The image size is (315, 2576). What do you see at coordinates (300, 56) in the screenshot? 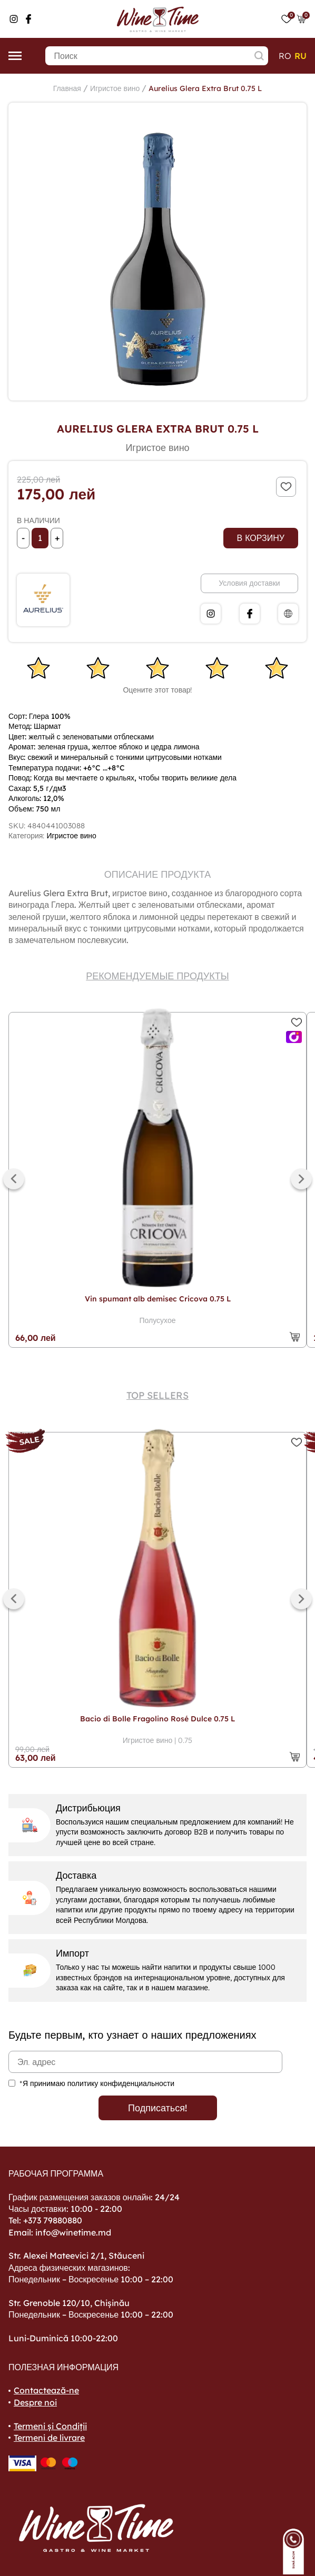
I see `ru` at bounding box center [300, 56].